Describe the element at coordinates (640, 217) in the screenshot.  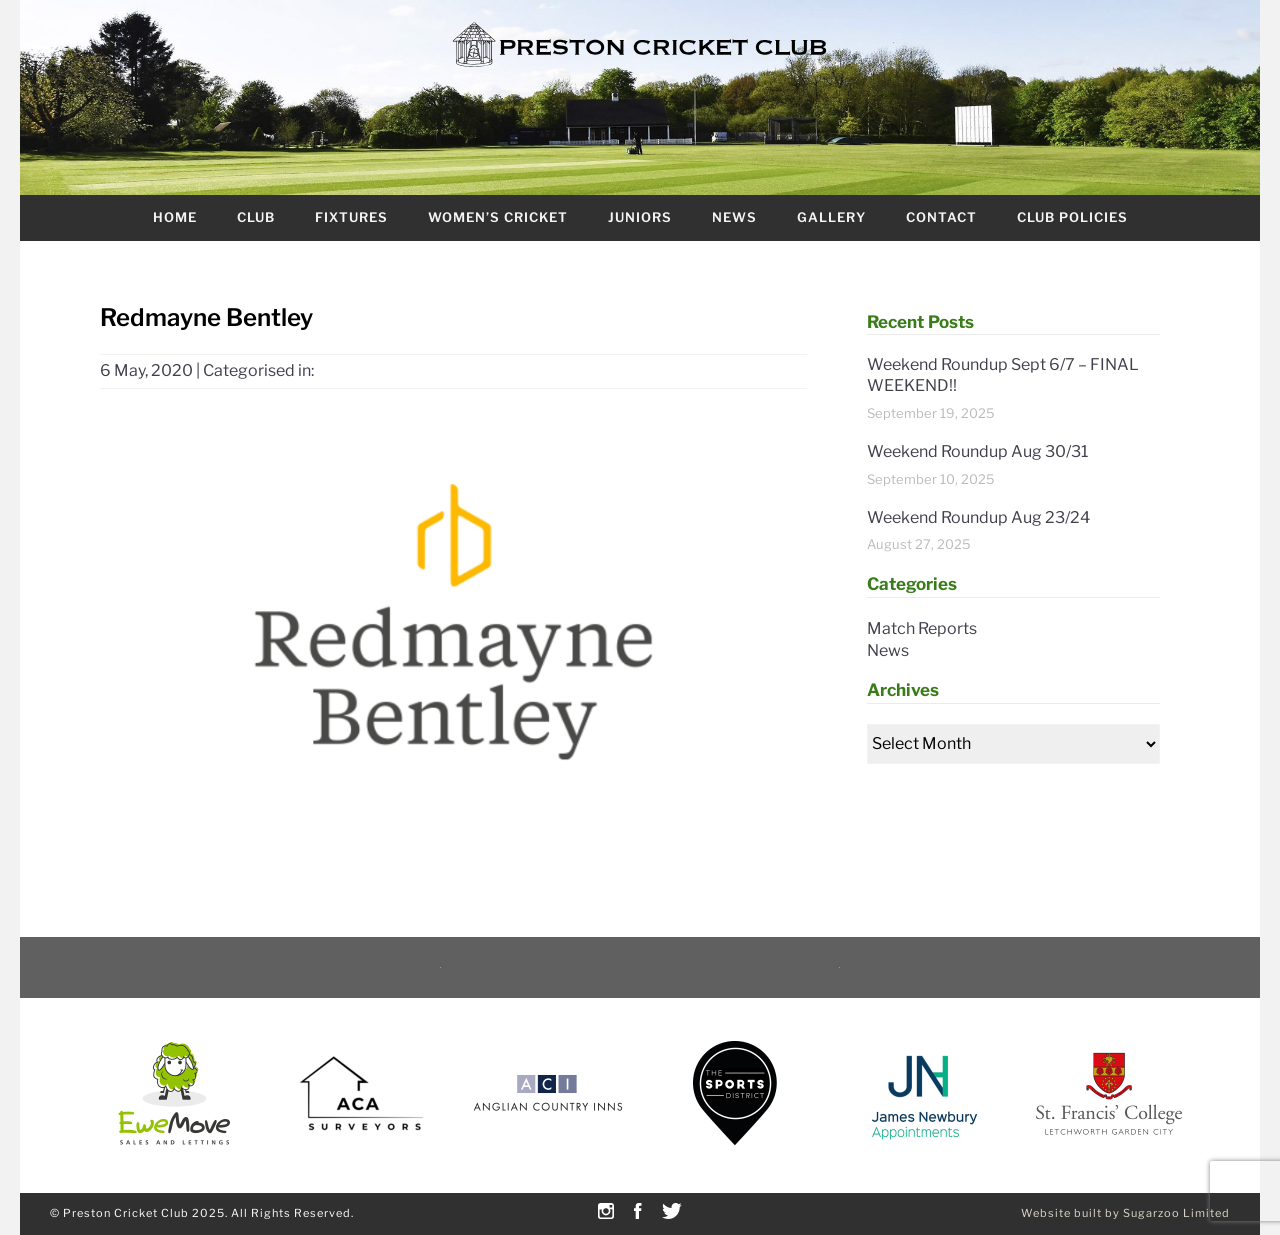
I see `Juniors` at that location.